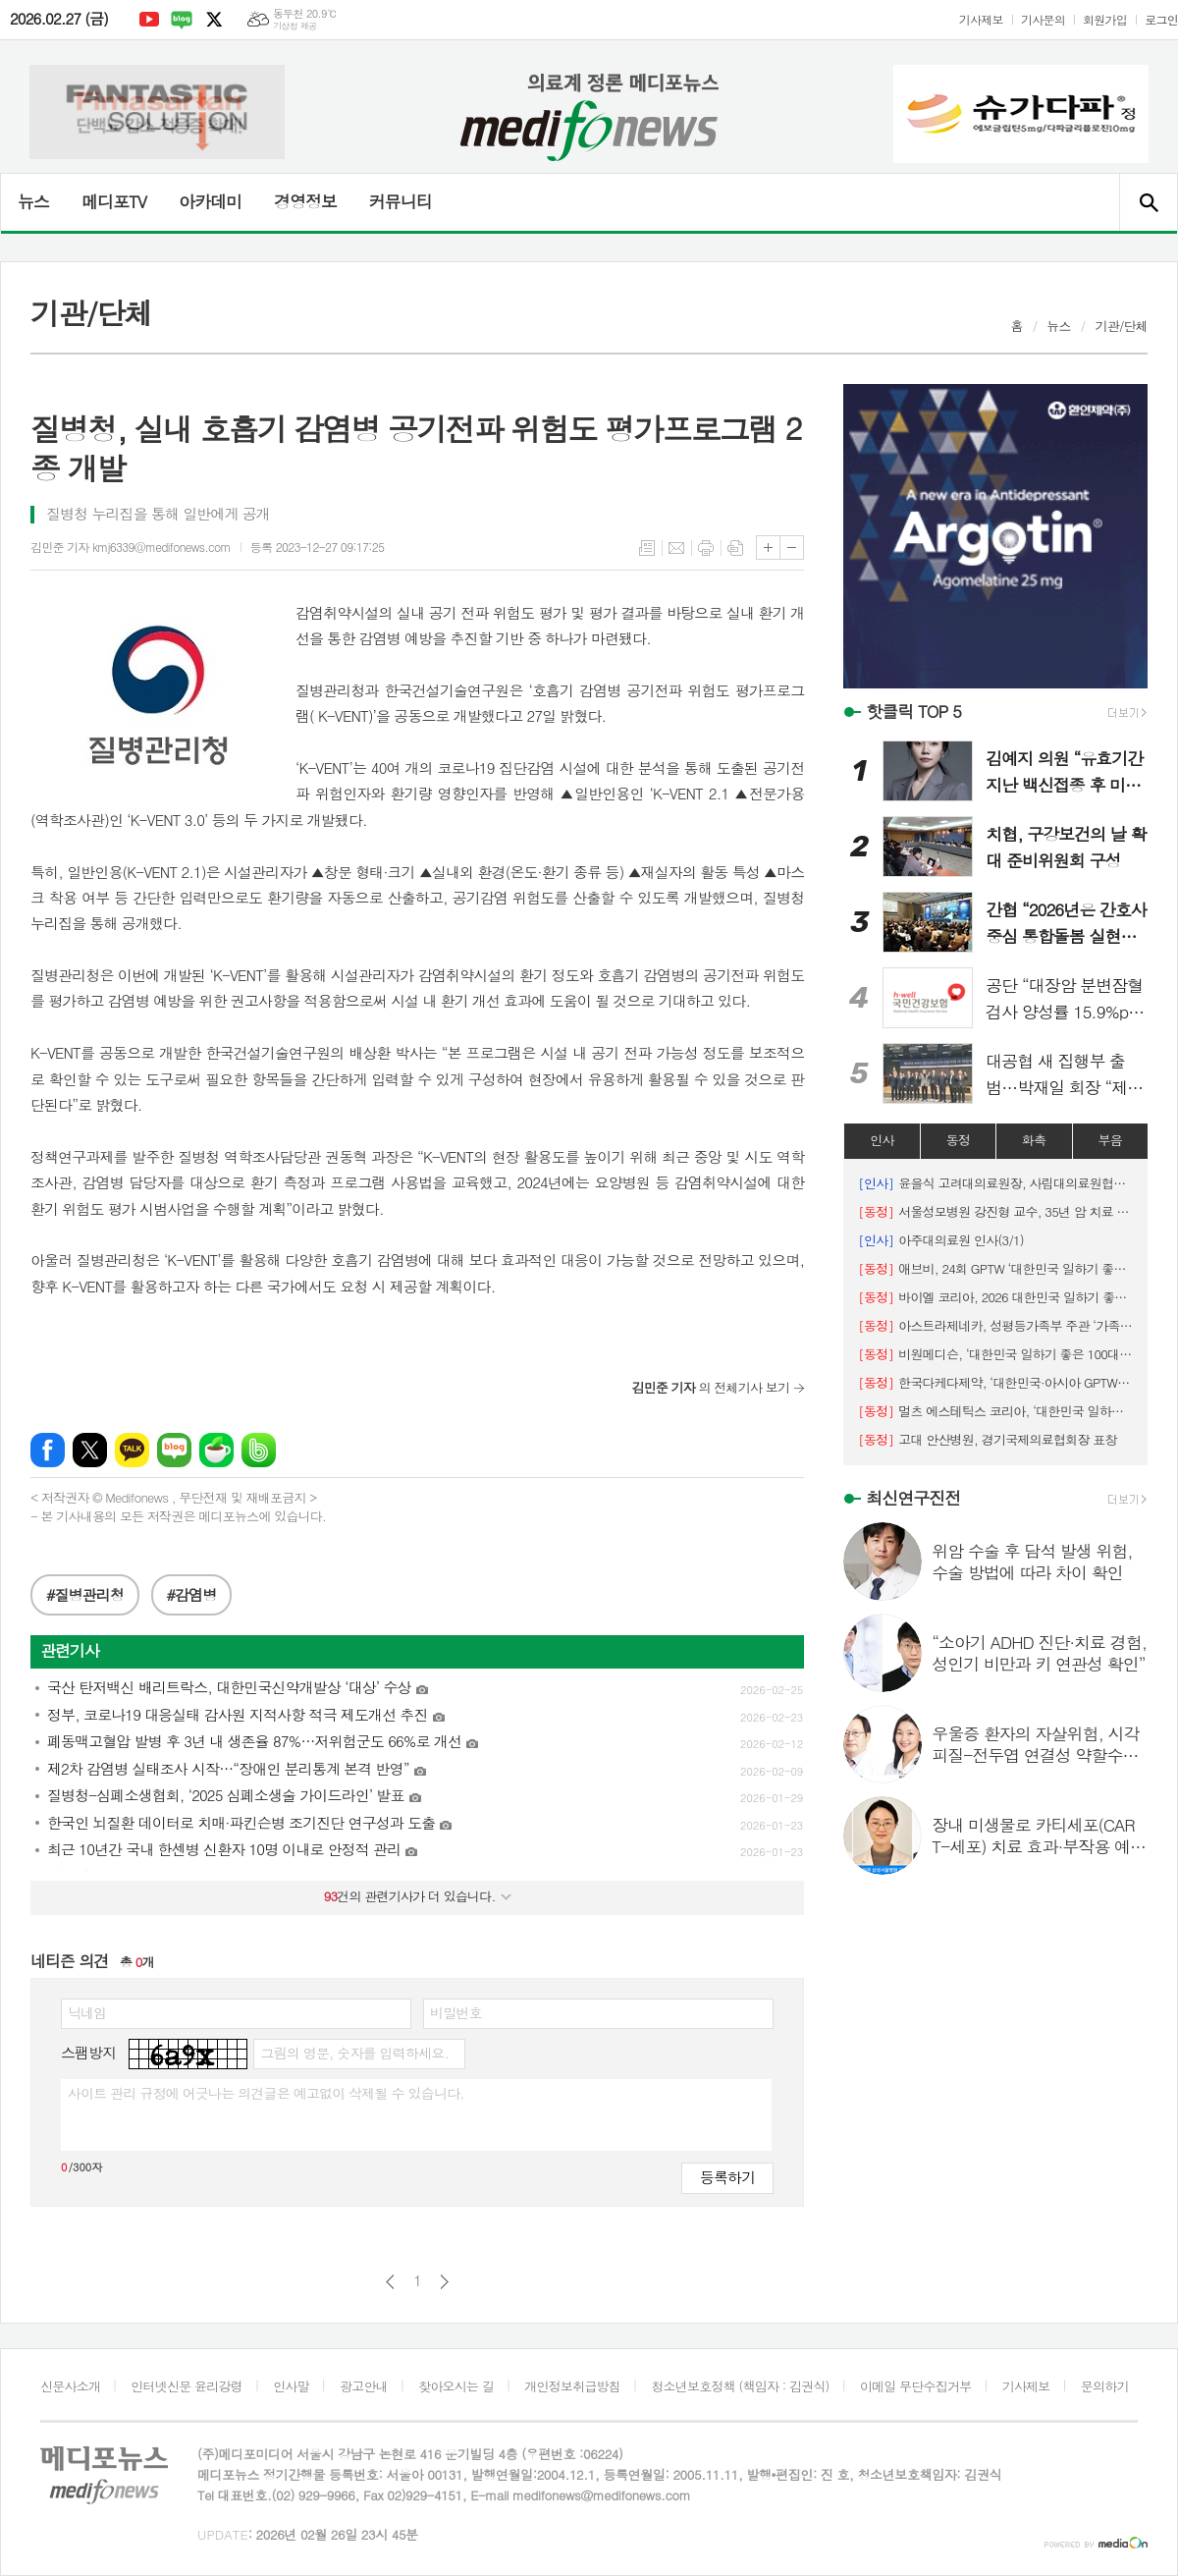  What do you see at coordinates (958, 1139) in the screenshot?
I see `동정` at bounding box center [958, 1139].